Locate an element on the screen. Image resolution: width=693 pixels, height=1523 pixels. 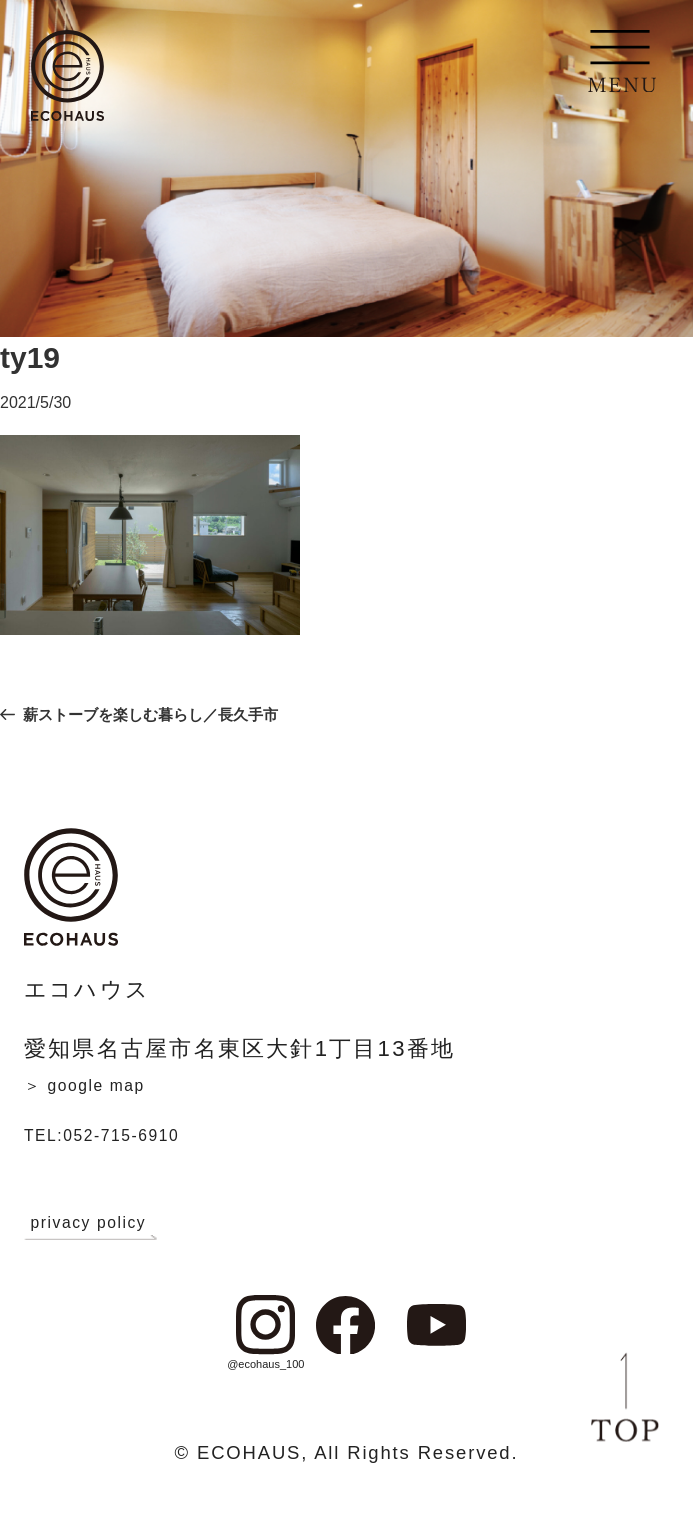
TEL:052-715-6910 is located at coordinates (134, 1133).